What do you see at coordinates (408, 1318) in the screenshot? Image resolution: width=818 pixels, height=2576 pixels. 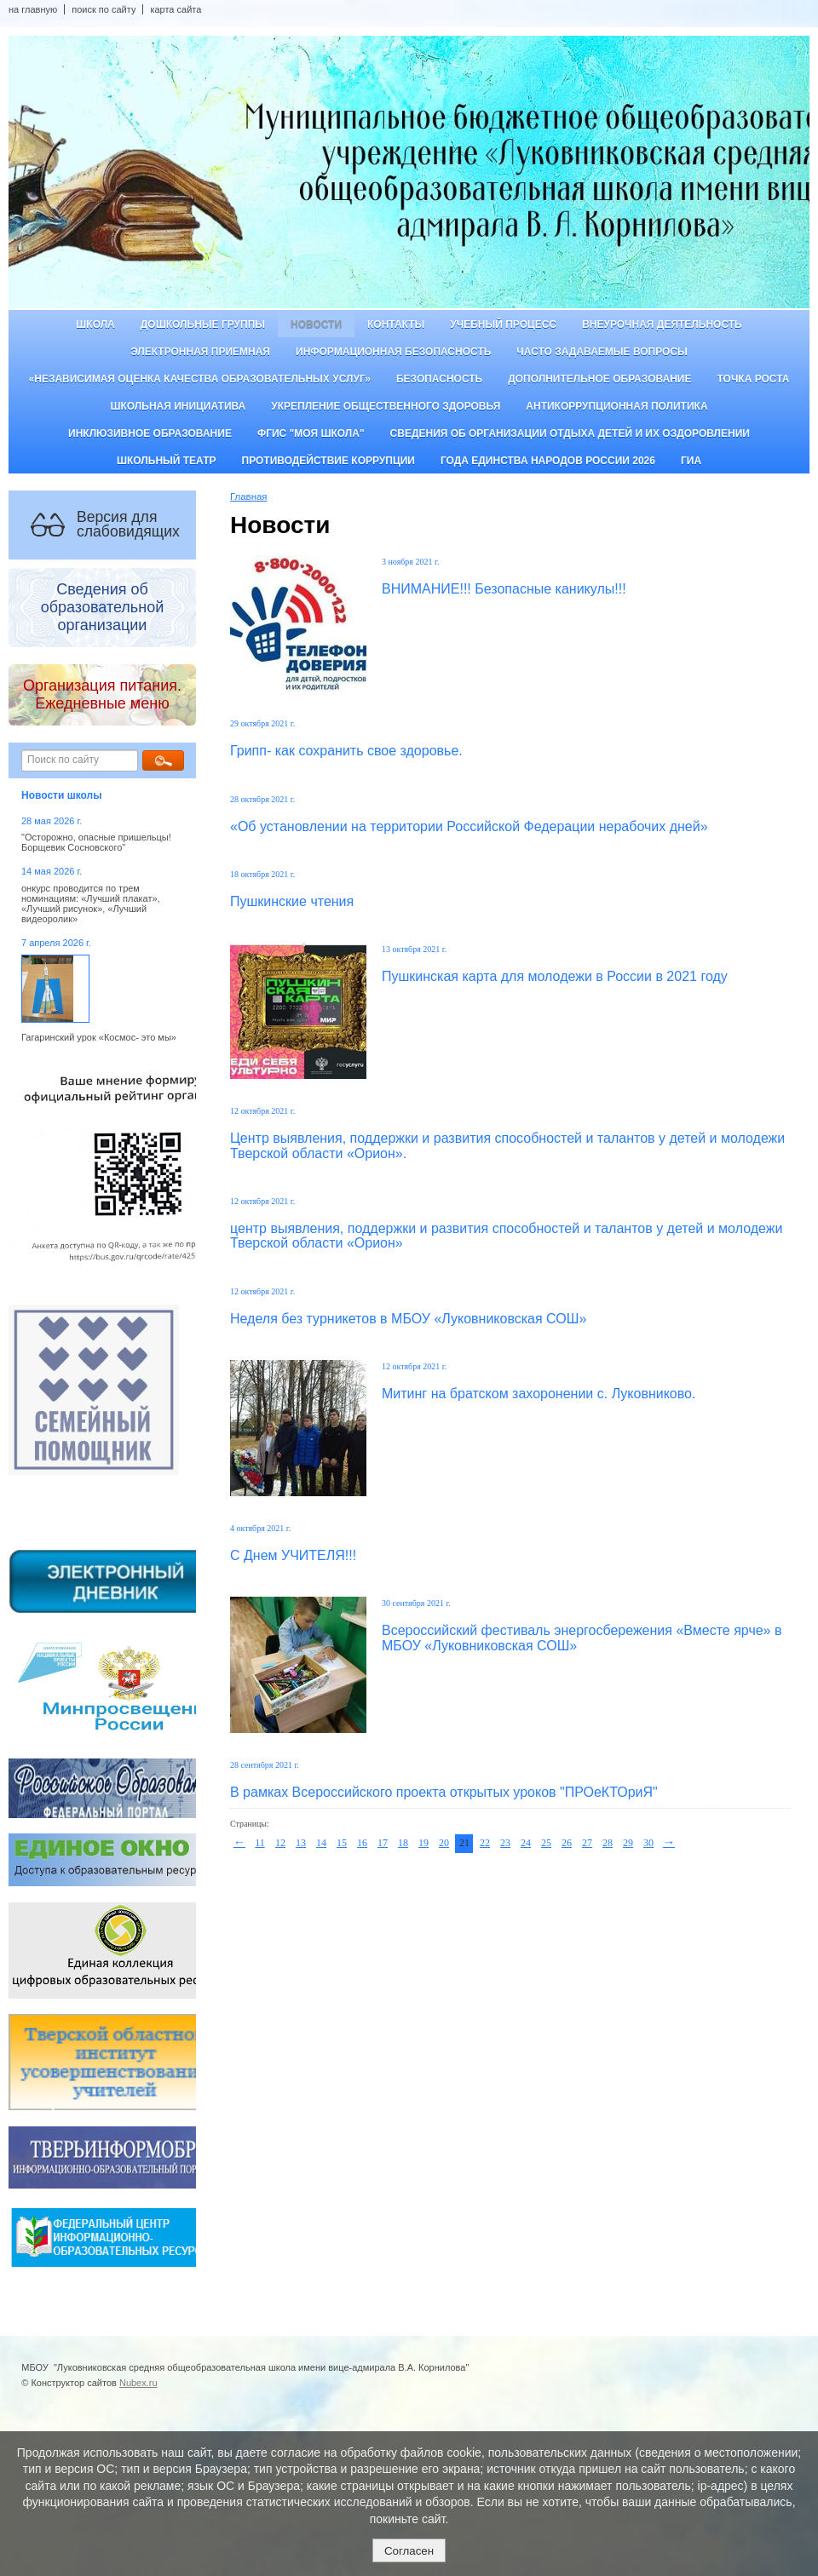 I see `Неделя без турникетов в МБОУ «Луковниковская СОШ»` at bounding box center [408, 1318].